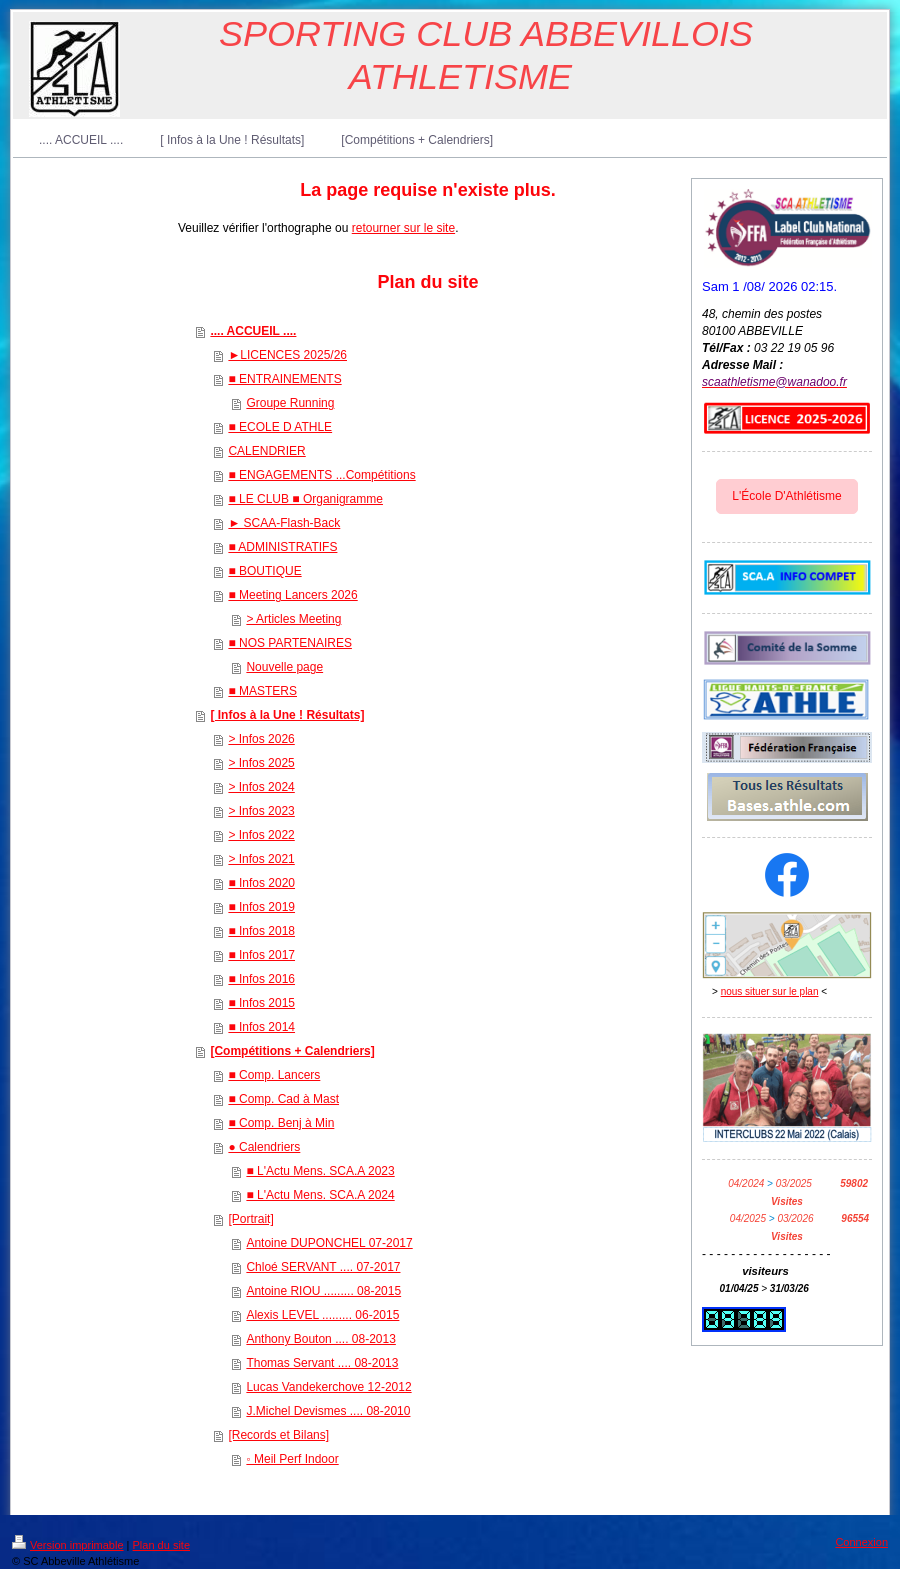 The height and width of the screenshot is (1569, 900). I want to click on .... ACCUEIL ...., so click(253, 331).